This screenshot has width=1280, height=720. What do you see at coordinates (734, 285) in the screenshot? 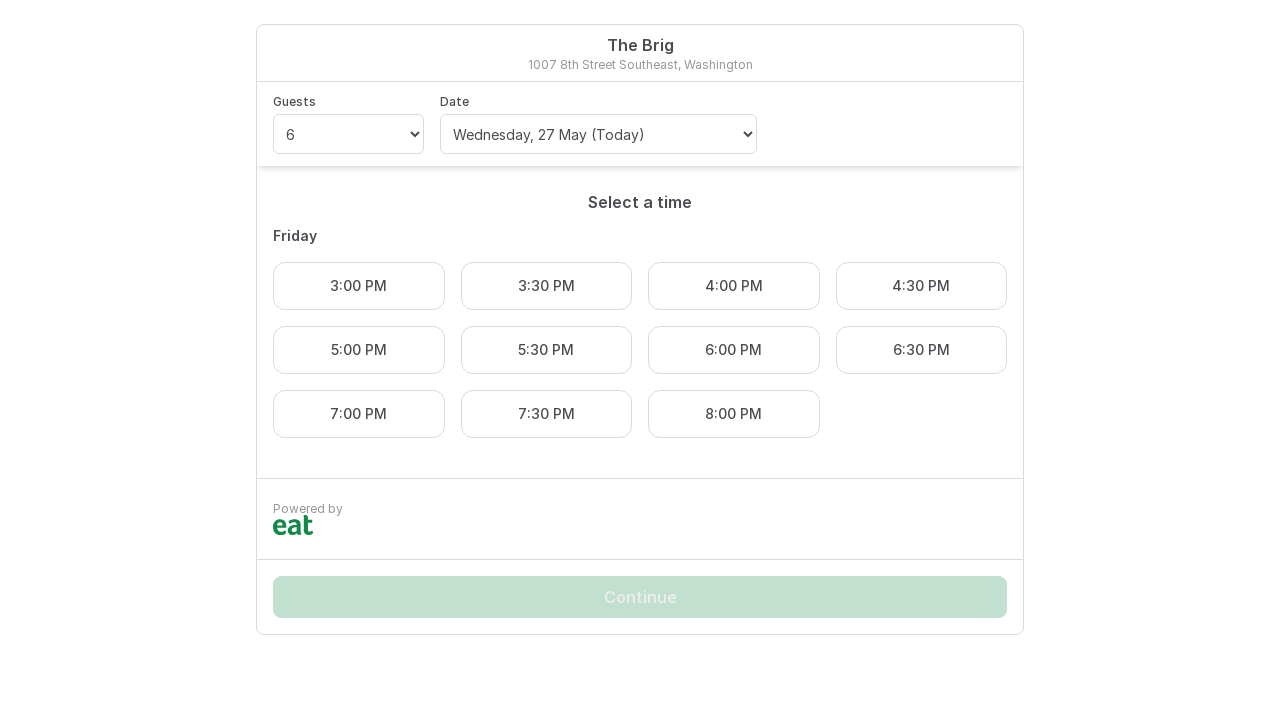
I see `4:00 PM` at bounding box center [734, 285].